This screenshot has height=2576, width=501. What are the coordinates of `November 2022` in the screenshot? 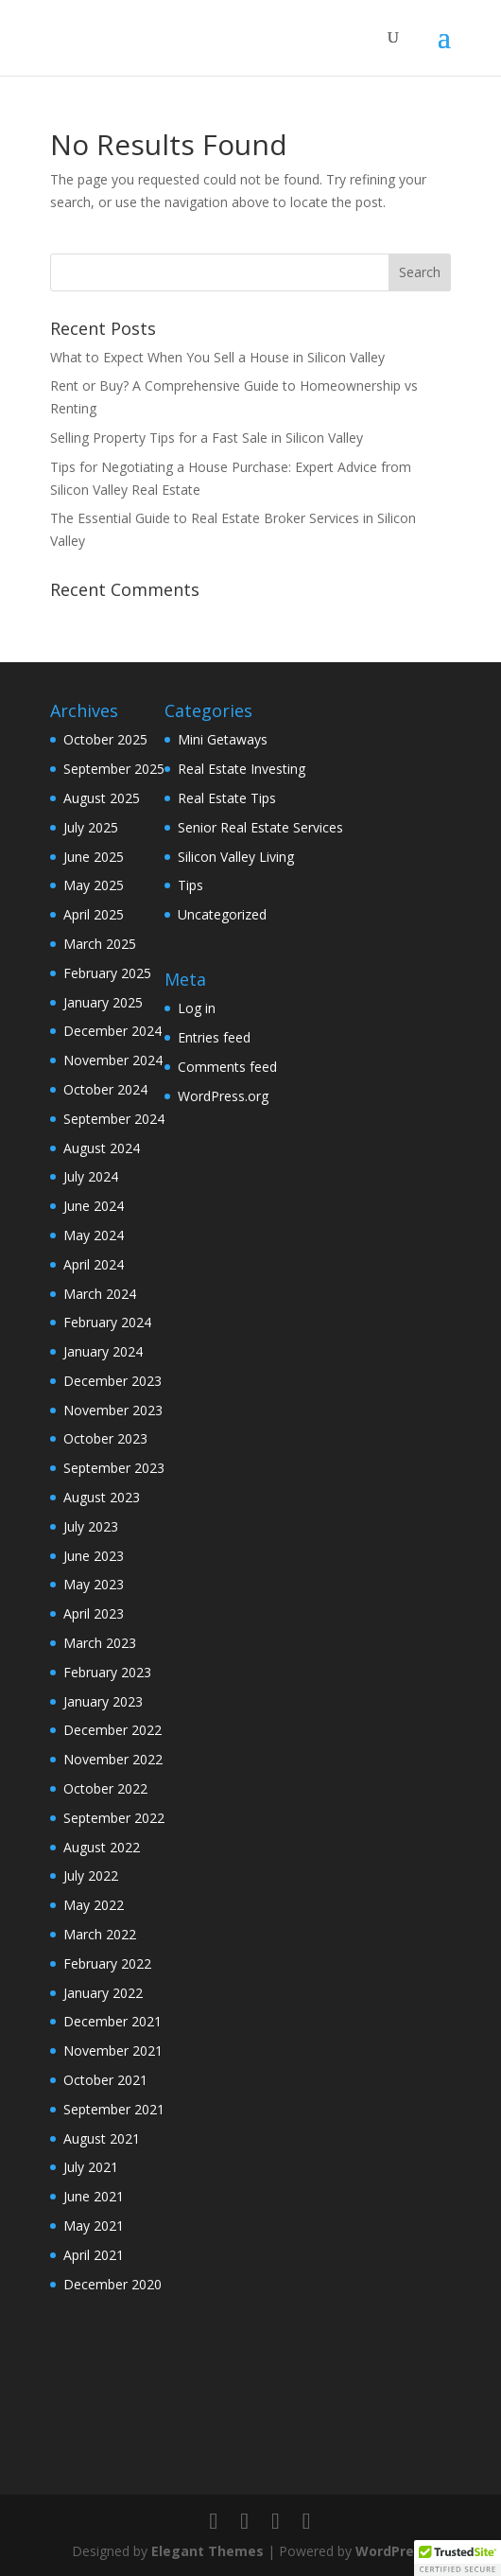 It's located at (113, 1759).